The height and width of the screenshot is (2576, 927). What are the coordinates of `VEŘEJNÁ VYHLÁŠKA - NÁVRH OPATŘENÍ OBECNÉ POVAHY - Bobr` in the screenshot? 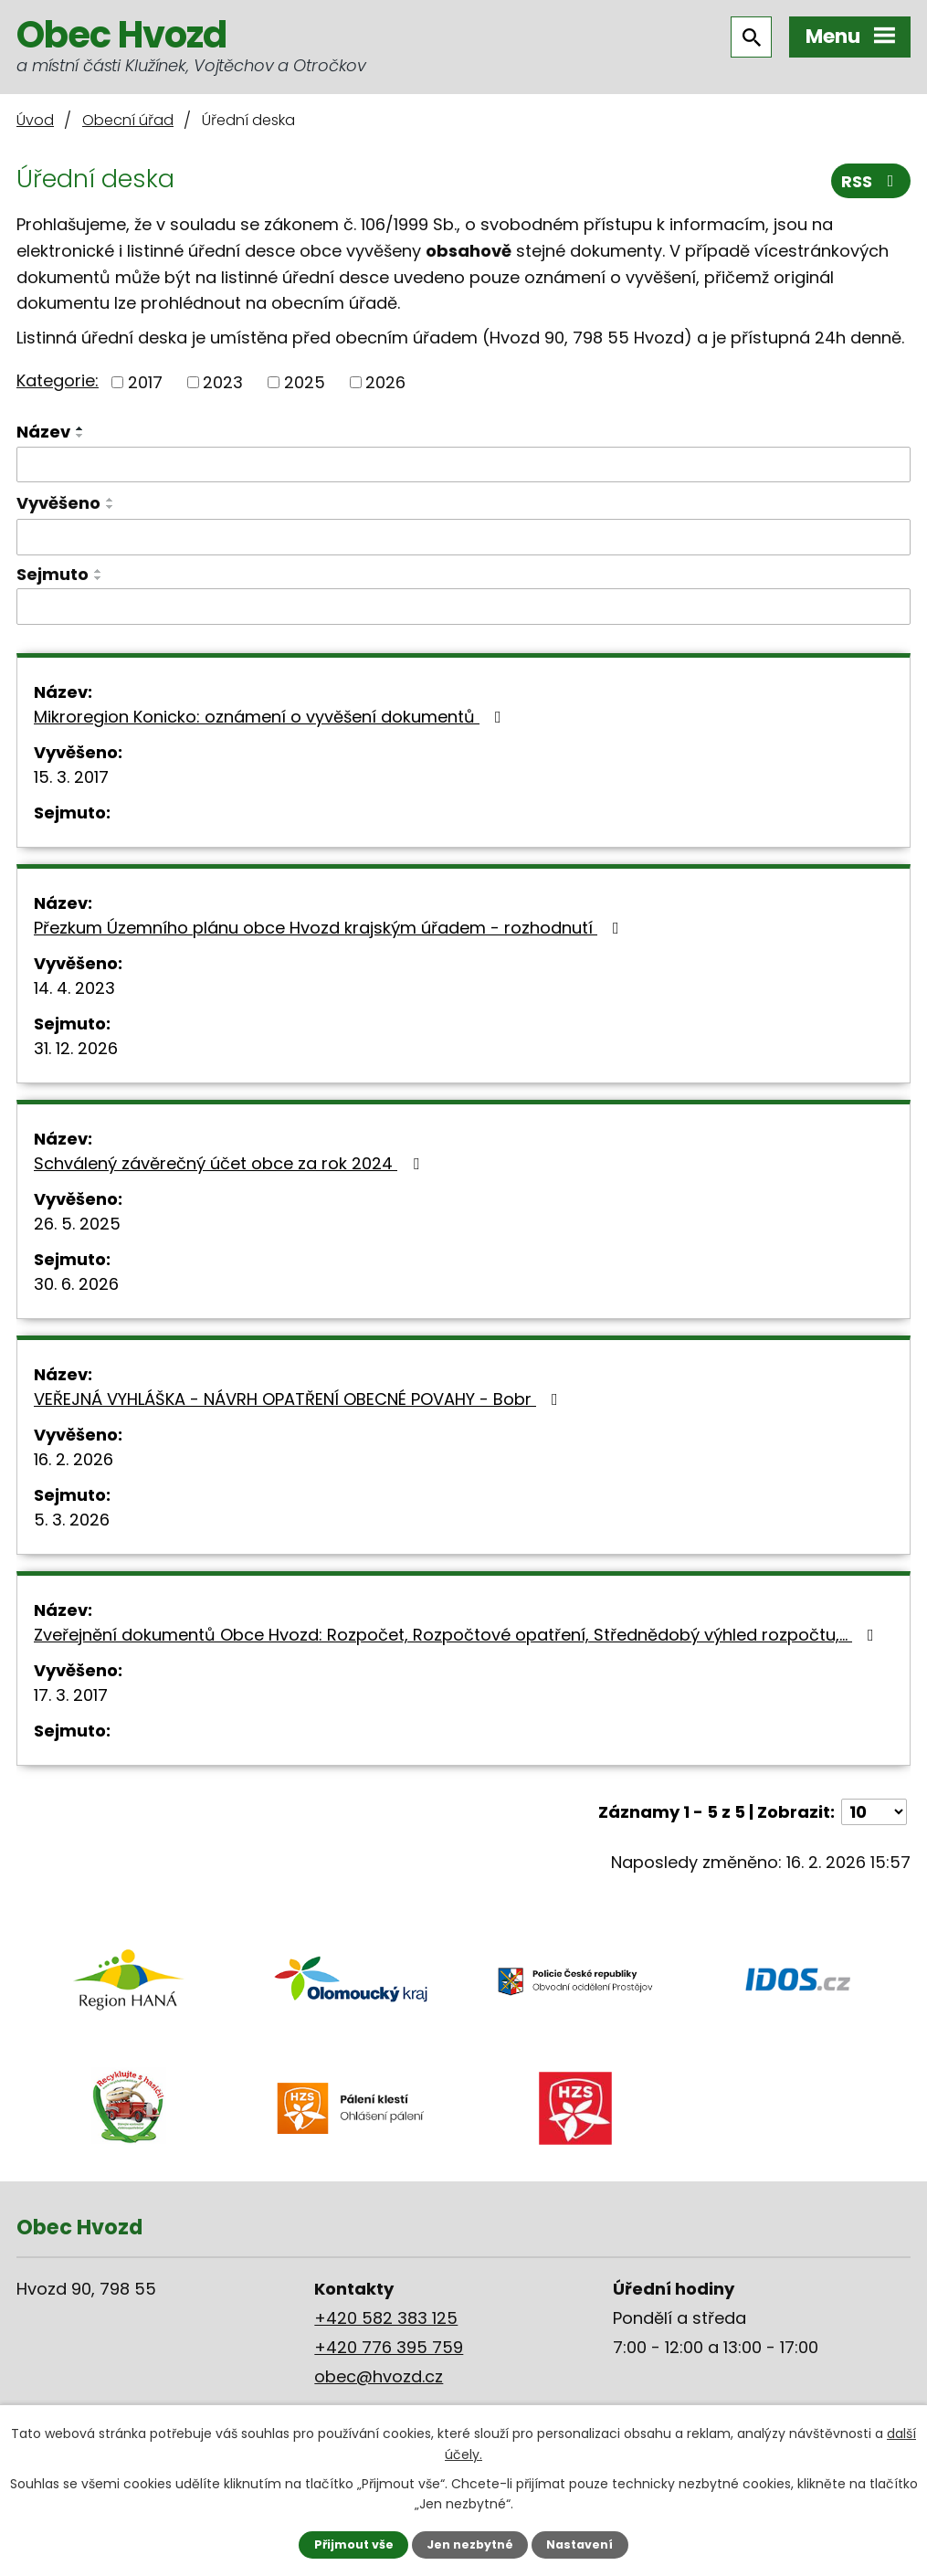 It's located at (299, 1399).